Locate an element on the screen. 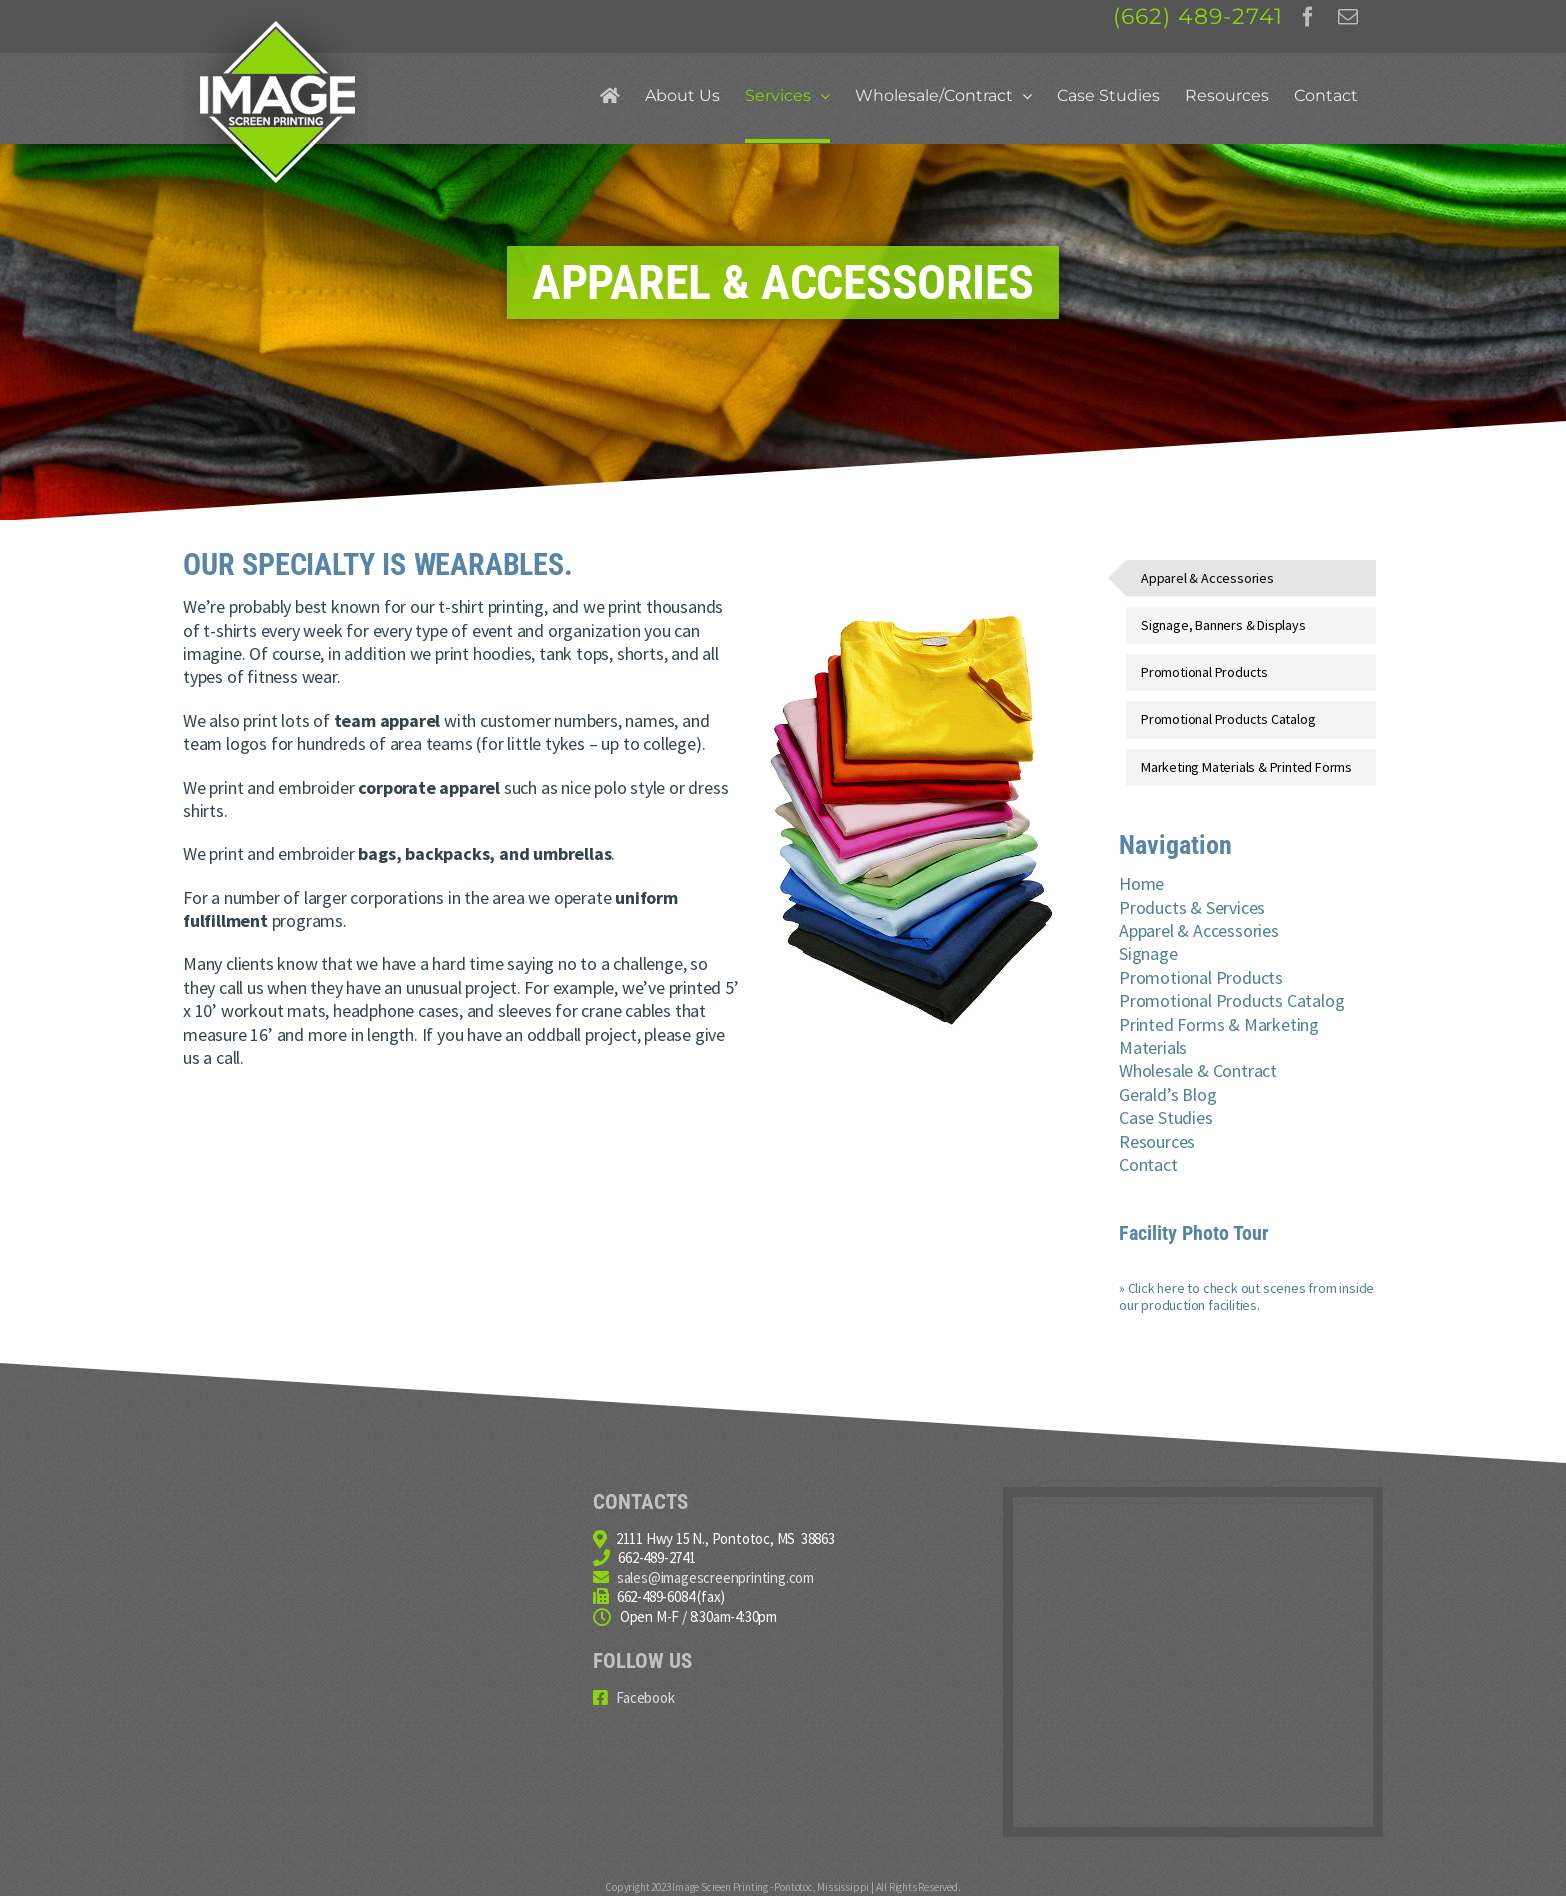 The height and width of the screenshot is (1896, 1566). Home is located at coordinates (1141, 883).